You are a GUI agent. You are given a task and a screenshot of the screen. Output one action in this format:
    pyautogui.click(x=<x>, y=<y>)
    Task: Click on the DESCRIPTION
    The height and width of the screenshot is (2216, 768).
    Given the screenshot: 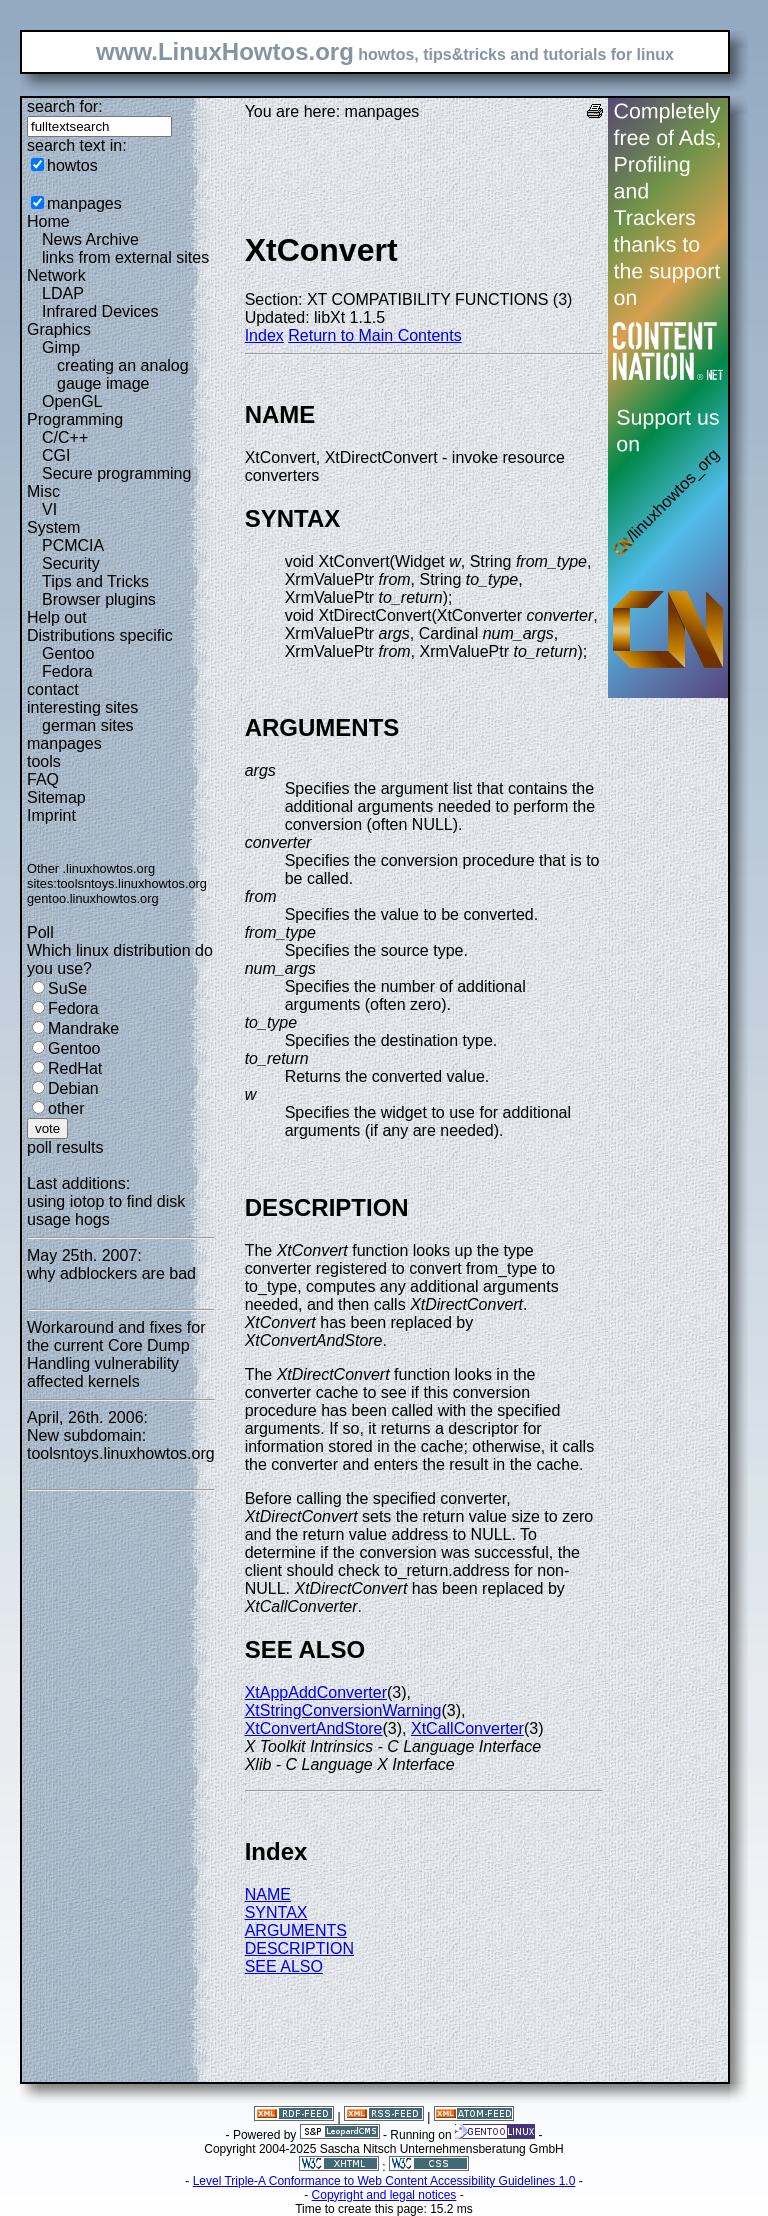 What is the action you would take?
    pyautogui.click(x=299, y=1948)
    